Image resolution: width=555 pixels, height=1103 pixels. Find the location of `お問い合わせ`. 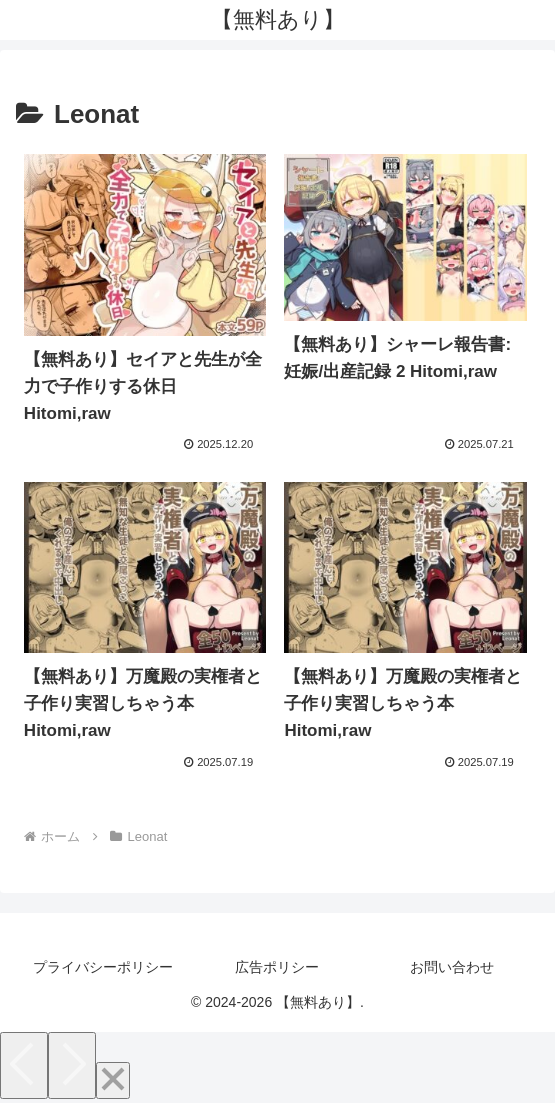

お問い合わせ is located at coordinates (452, 967).